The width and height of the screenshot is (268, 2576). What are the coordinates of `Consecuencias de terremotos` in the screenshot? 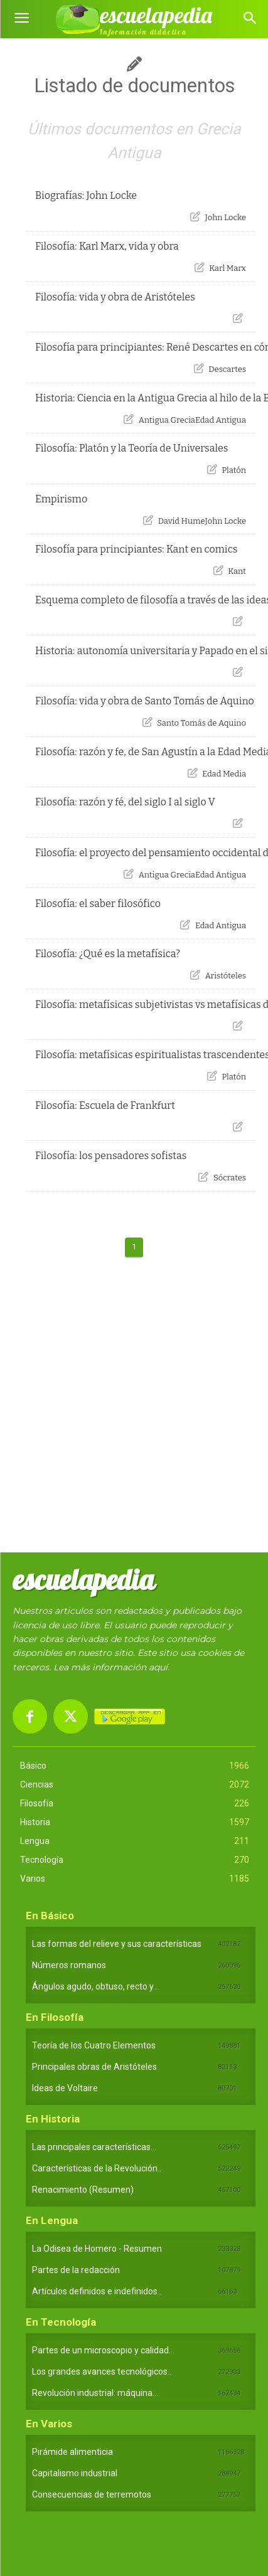 It's located at (91, 2494).